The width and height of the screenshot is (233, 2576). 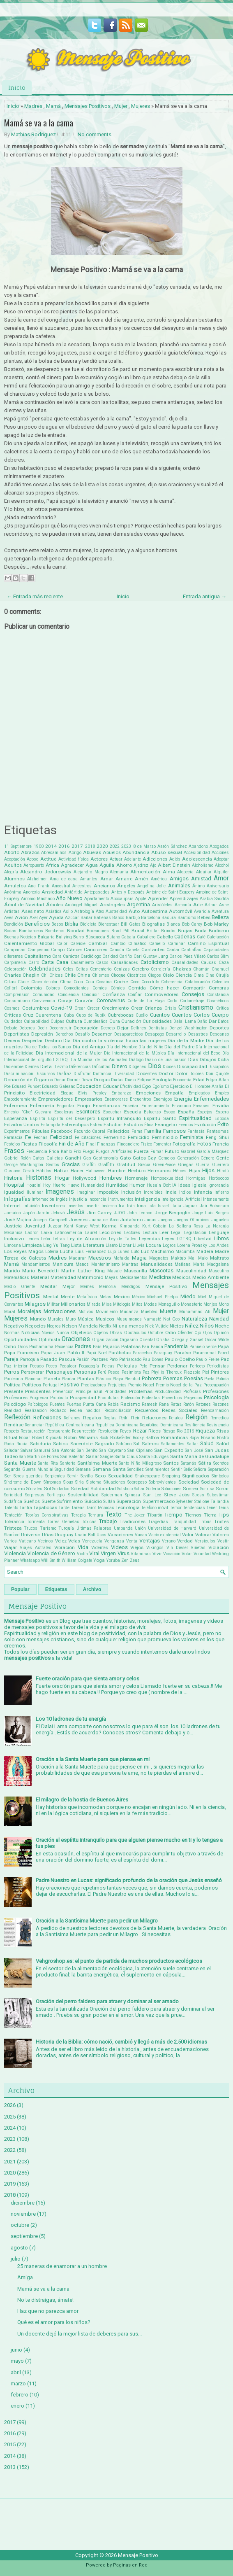 What do you see at coordinates (215, 1410) in the screenshot?
I see `Reencarnación` at bounding box center [215, 1410].